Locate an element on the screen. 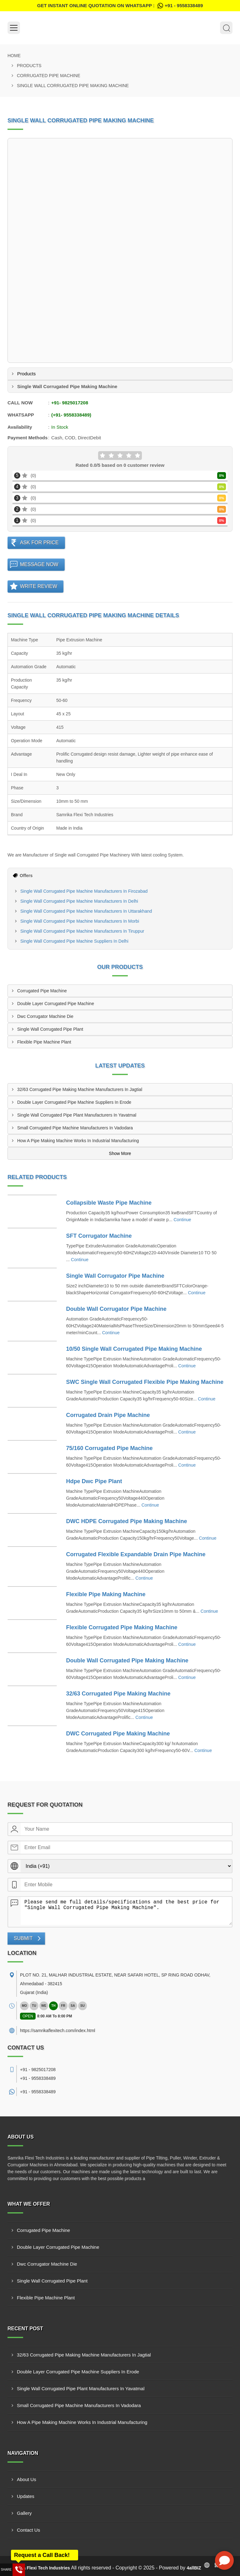  Single Wall Corrugated Pipe Plant is located at coordinates (50, 1029).